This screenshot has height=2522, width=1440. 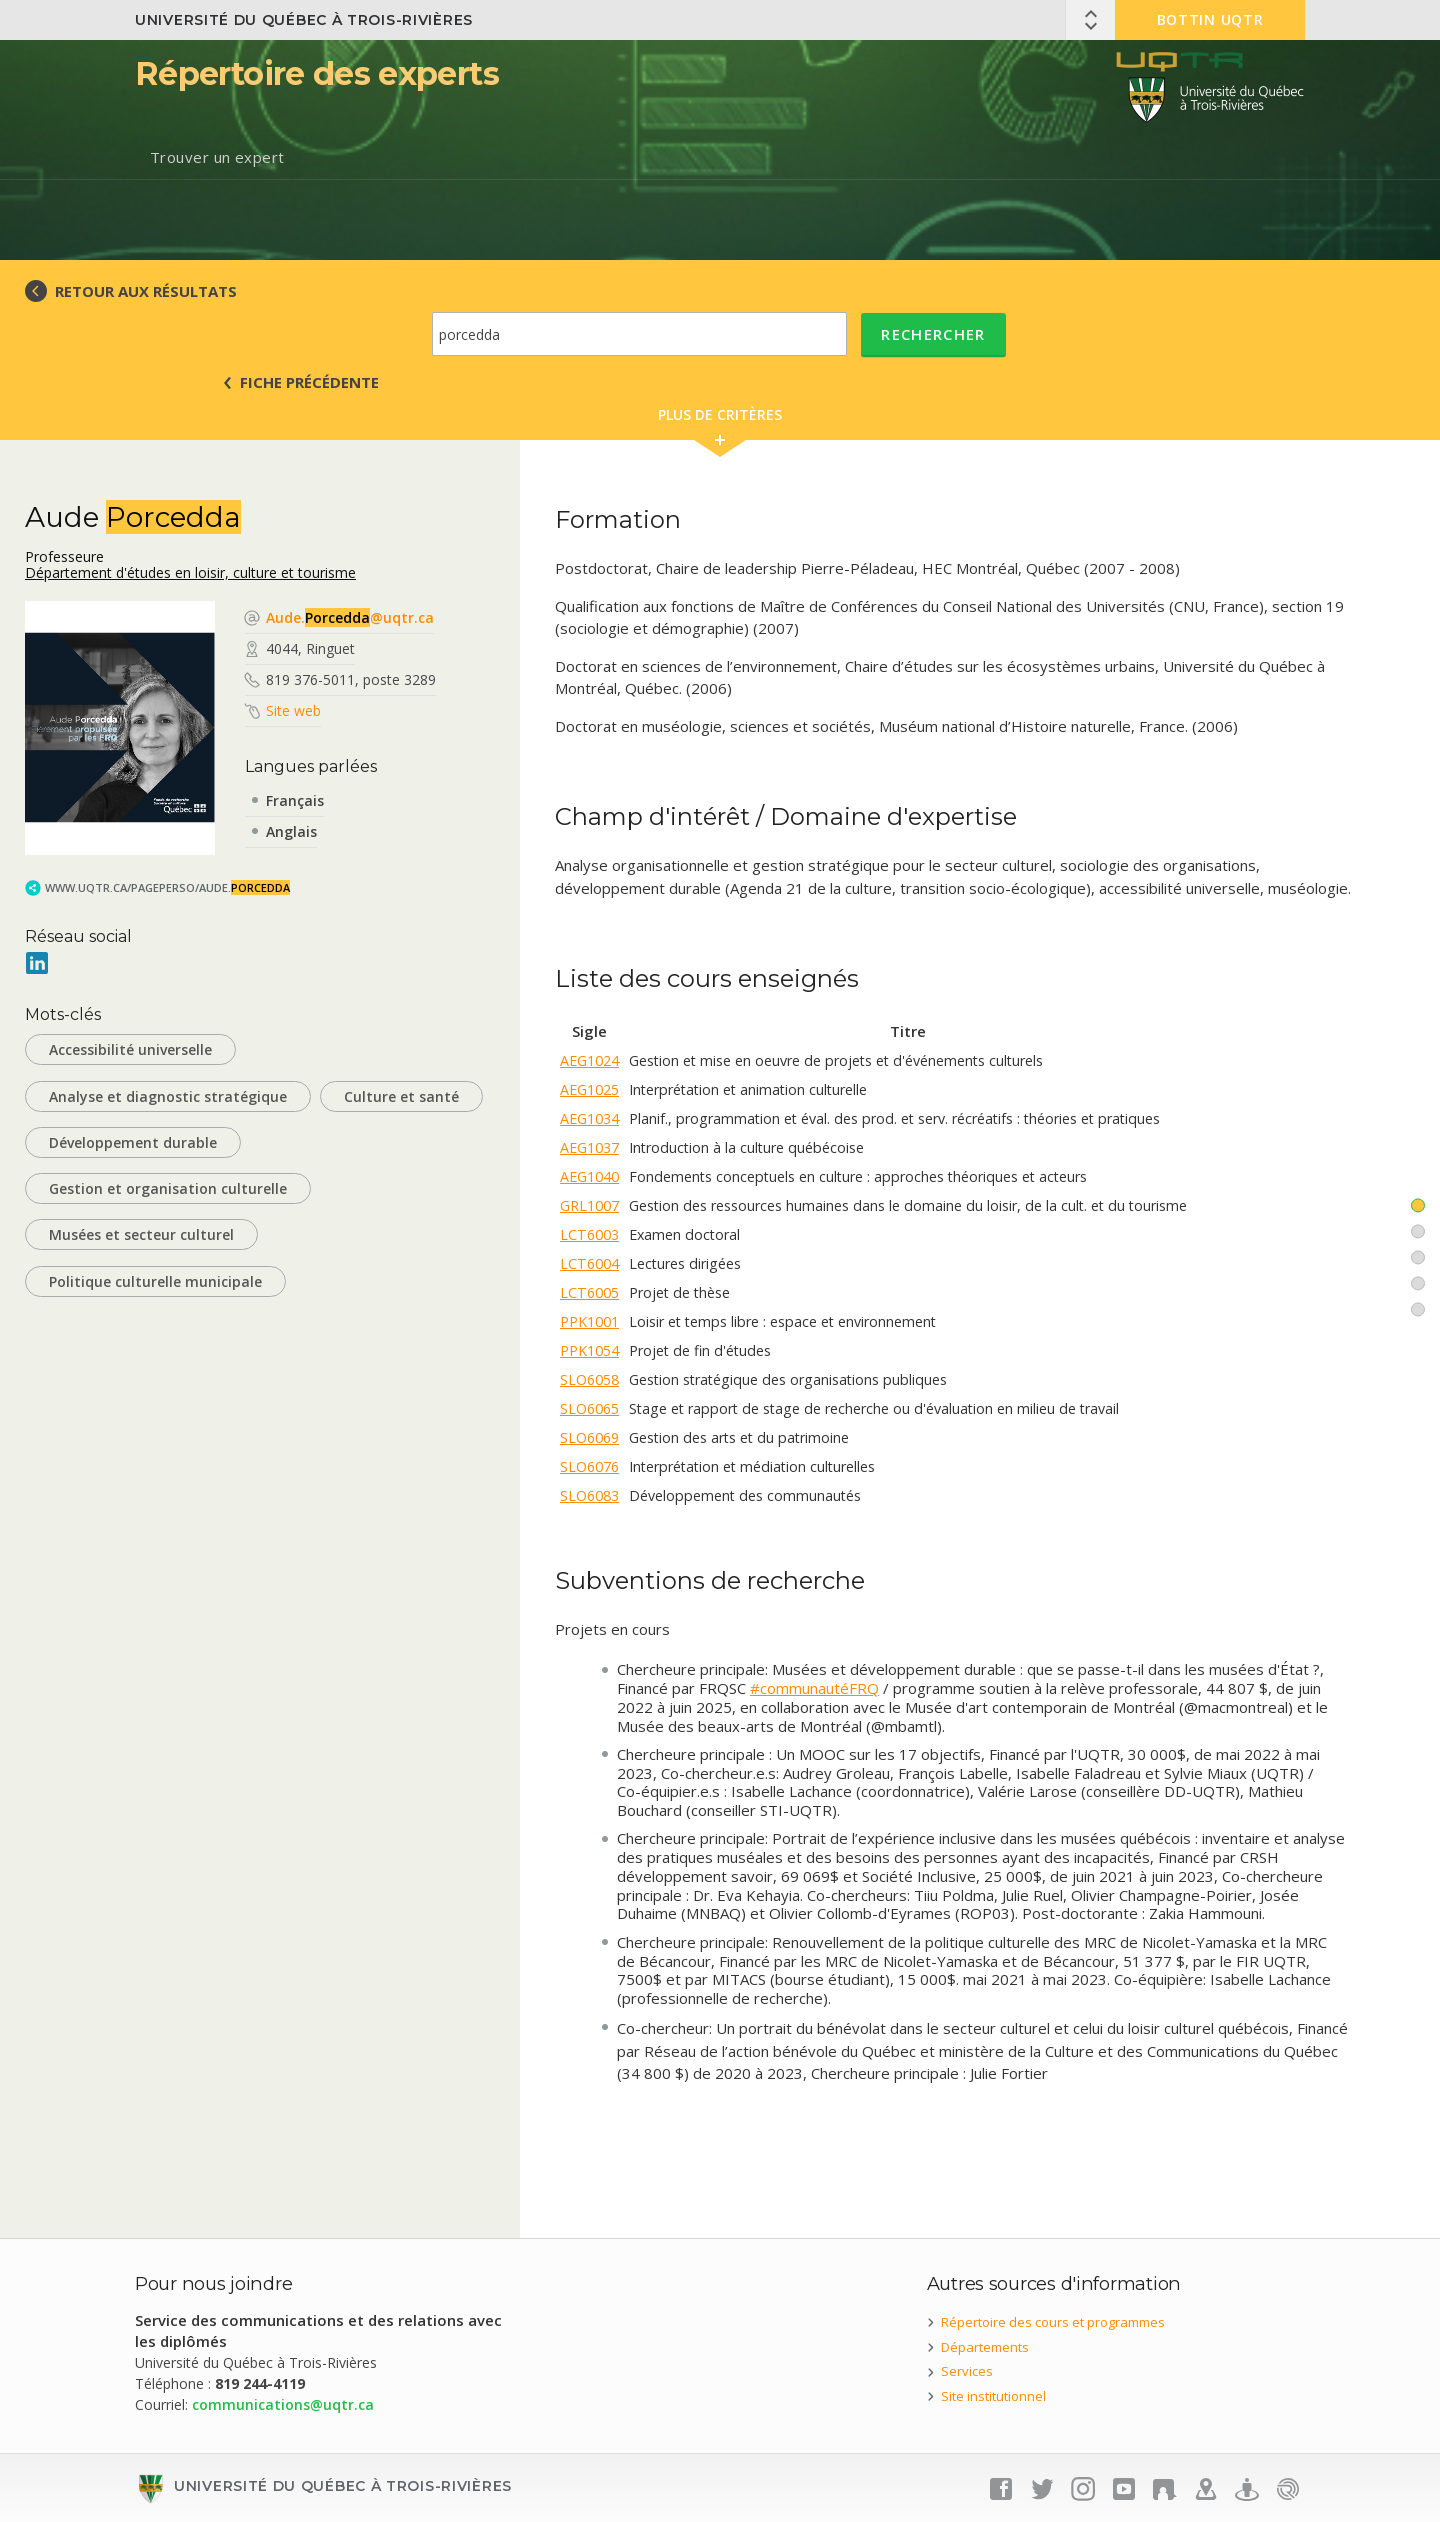 What do you see at coordinates (350, 617) in the screenshot?
I see `Aude.@uqtr.ca` at bounding box center [350, 617].